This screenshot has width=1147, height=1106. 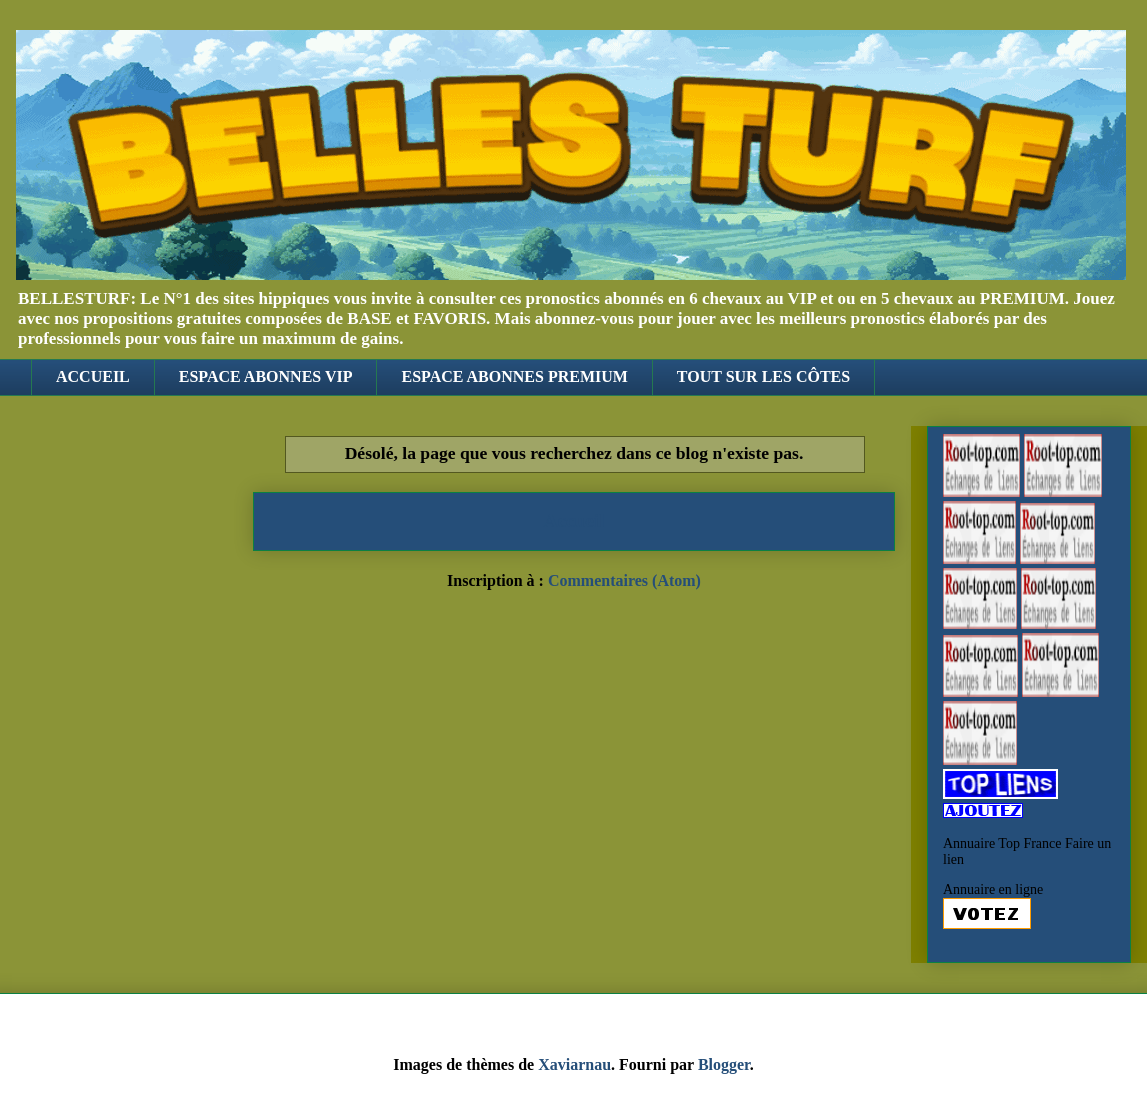 I want to click on Xaviarnau, so click(x=574, y=1064).